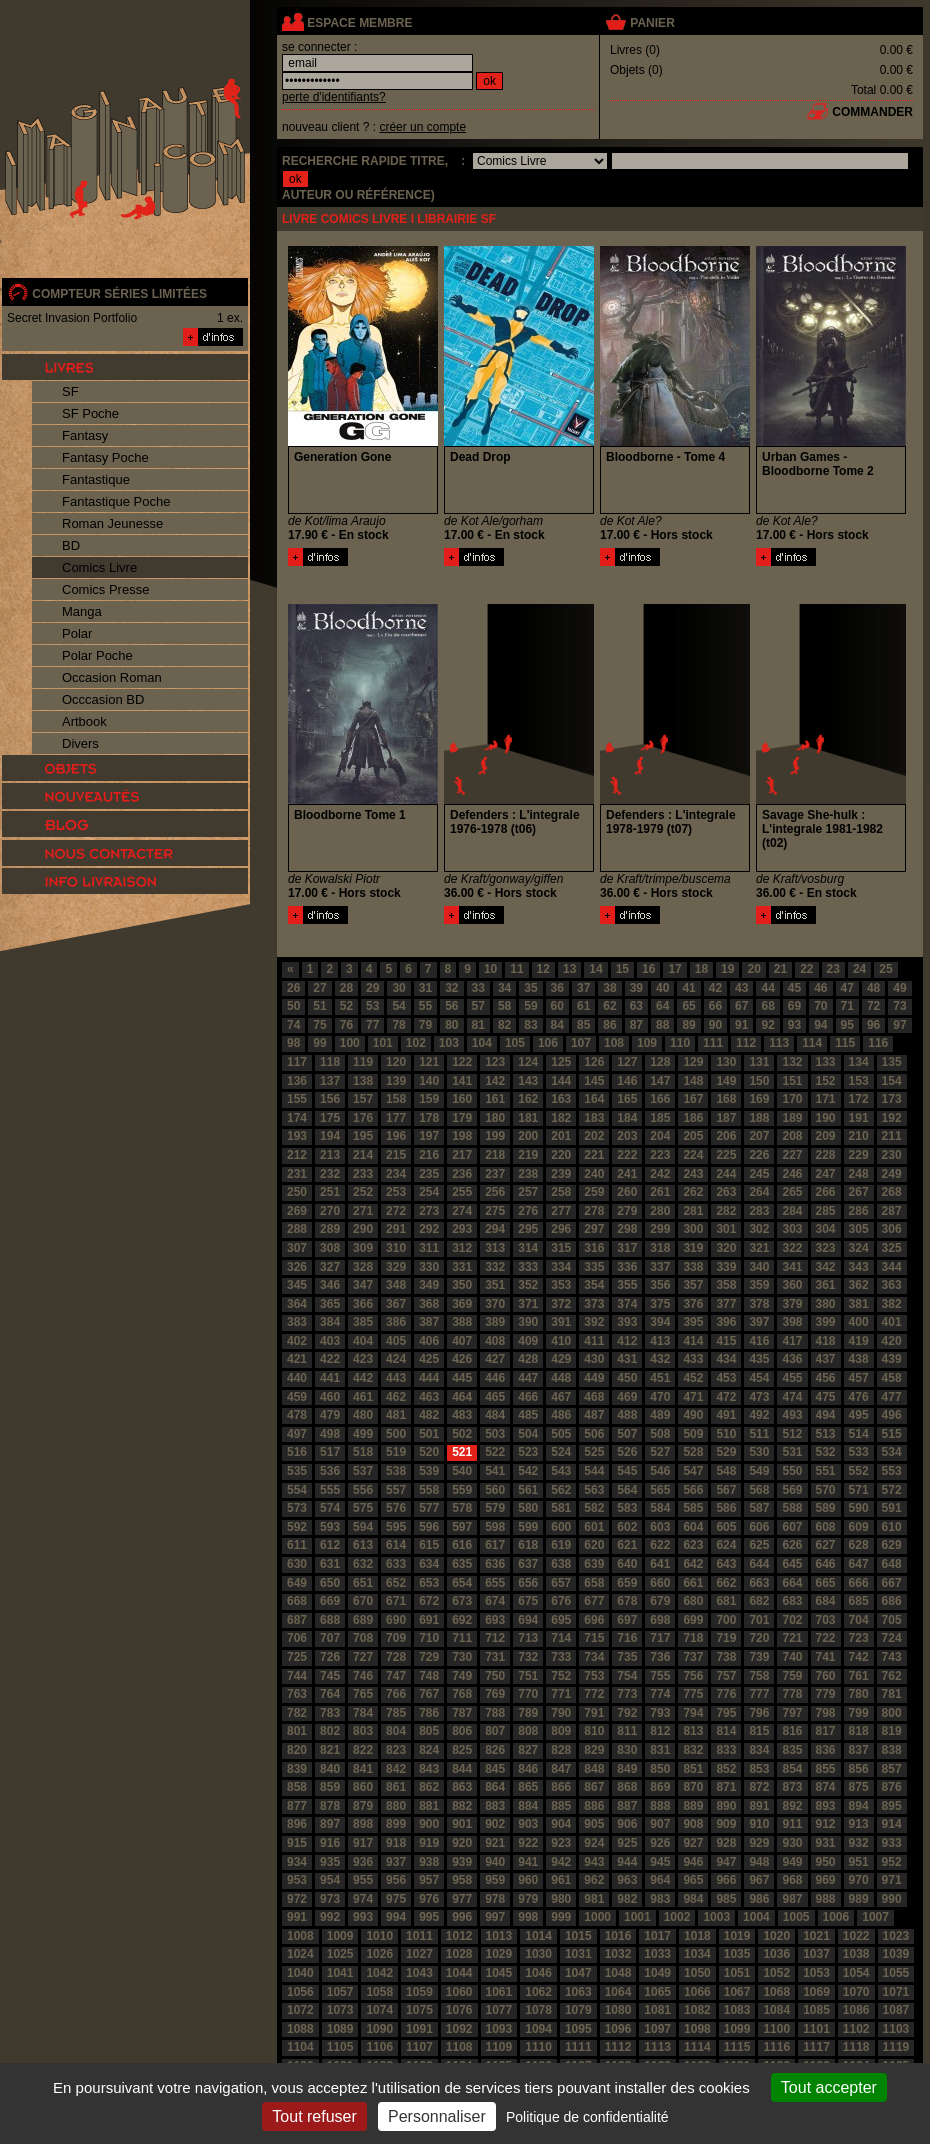 This screenshot has height=2144, width=930. Describe the element at coordinates (892, 1434) in the screenshot. I see `515` at that location.